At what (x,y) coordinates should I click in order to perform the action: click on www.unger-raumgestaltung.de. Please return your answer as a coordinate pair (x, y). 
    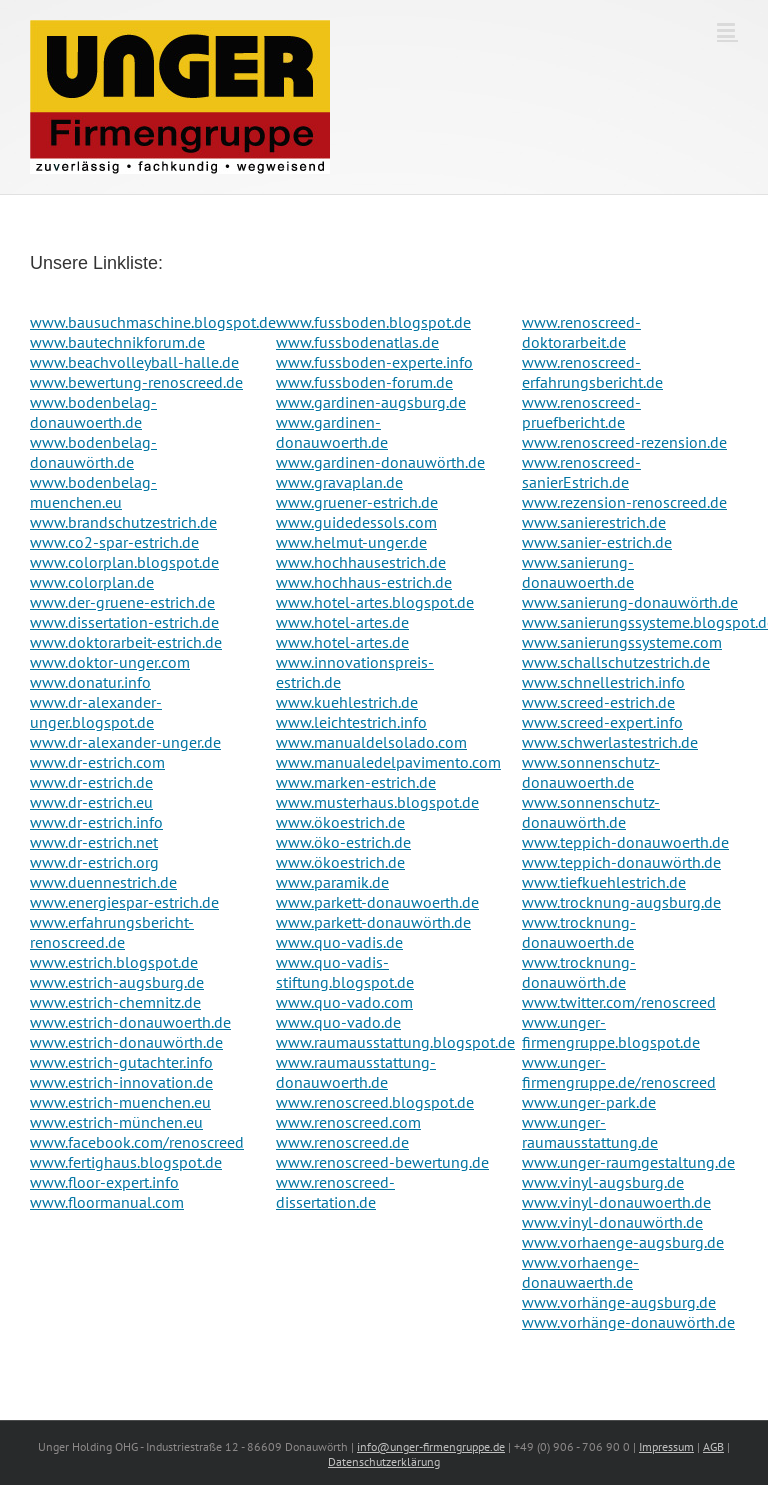
    Looking at the image, I should click on (628, 1162).